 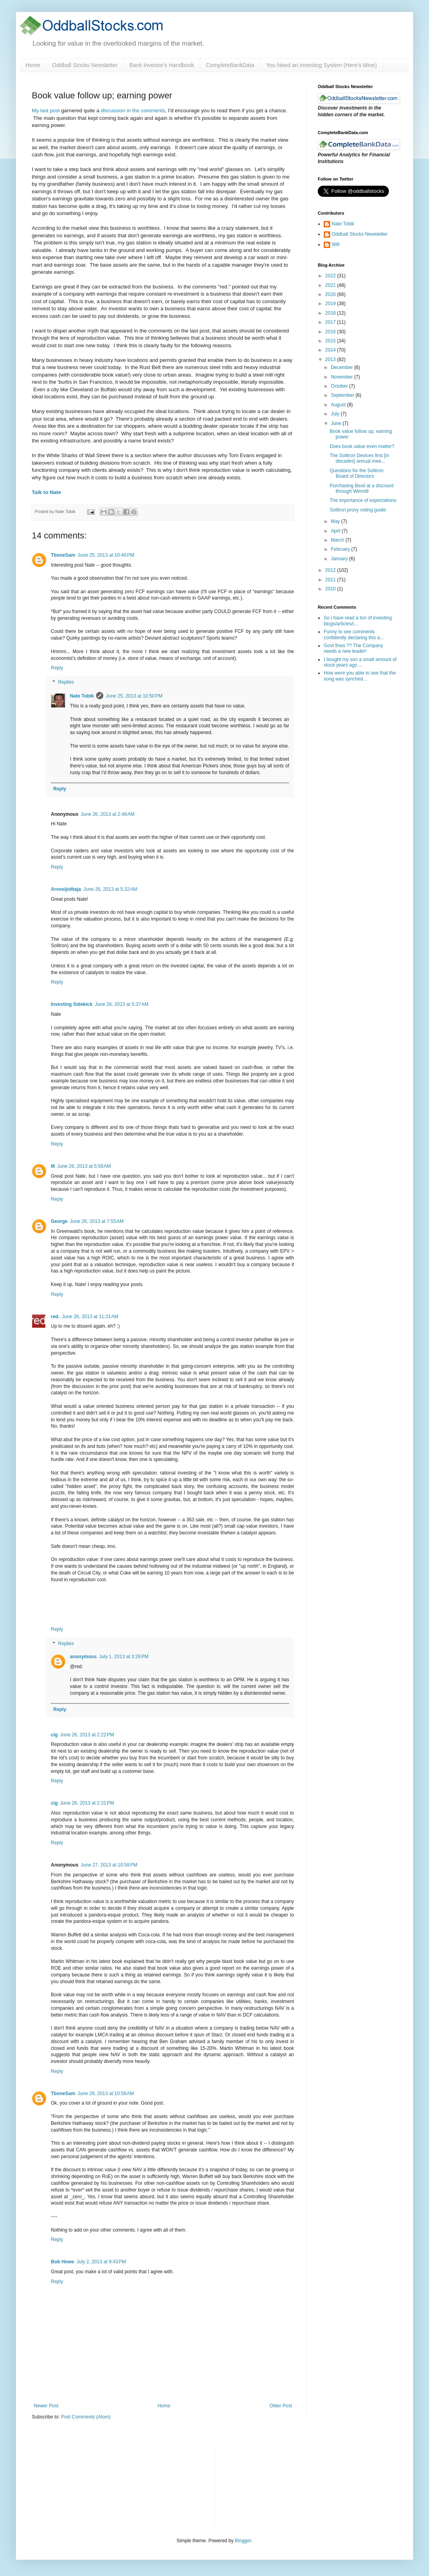 What do you see at coordinates (83, 1656) in the screenshot?
I see `anonymous` at bounding box center [83, 1656].